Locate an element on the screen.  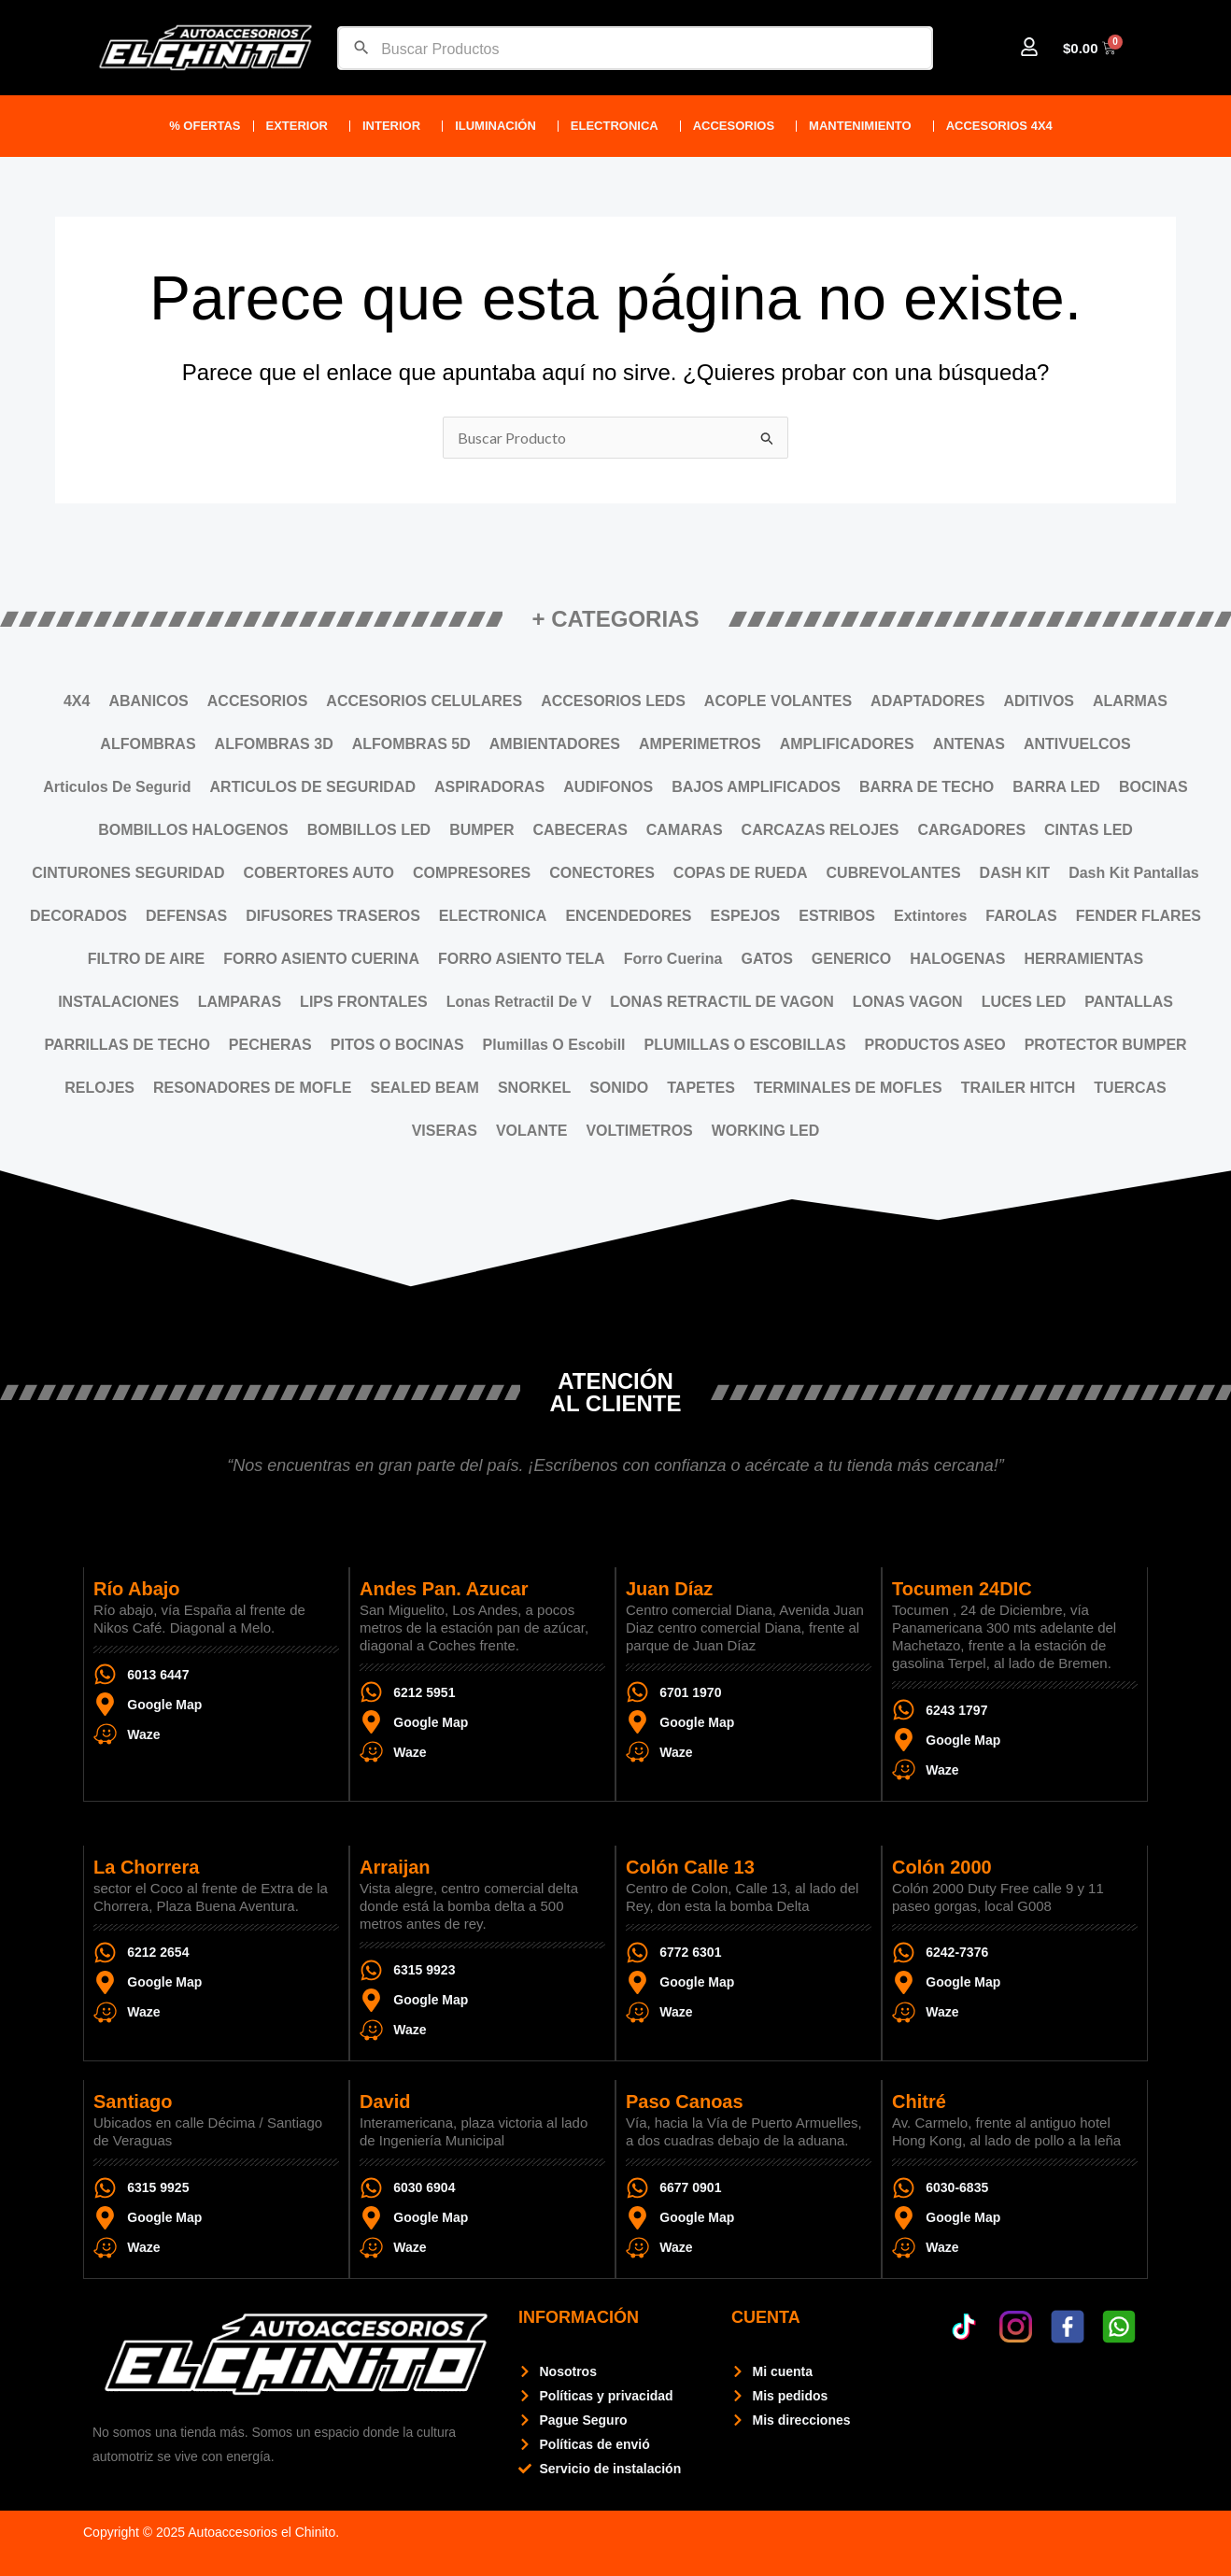
BARRA DE TECHO is located at coordinates (926, 787).